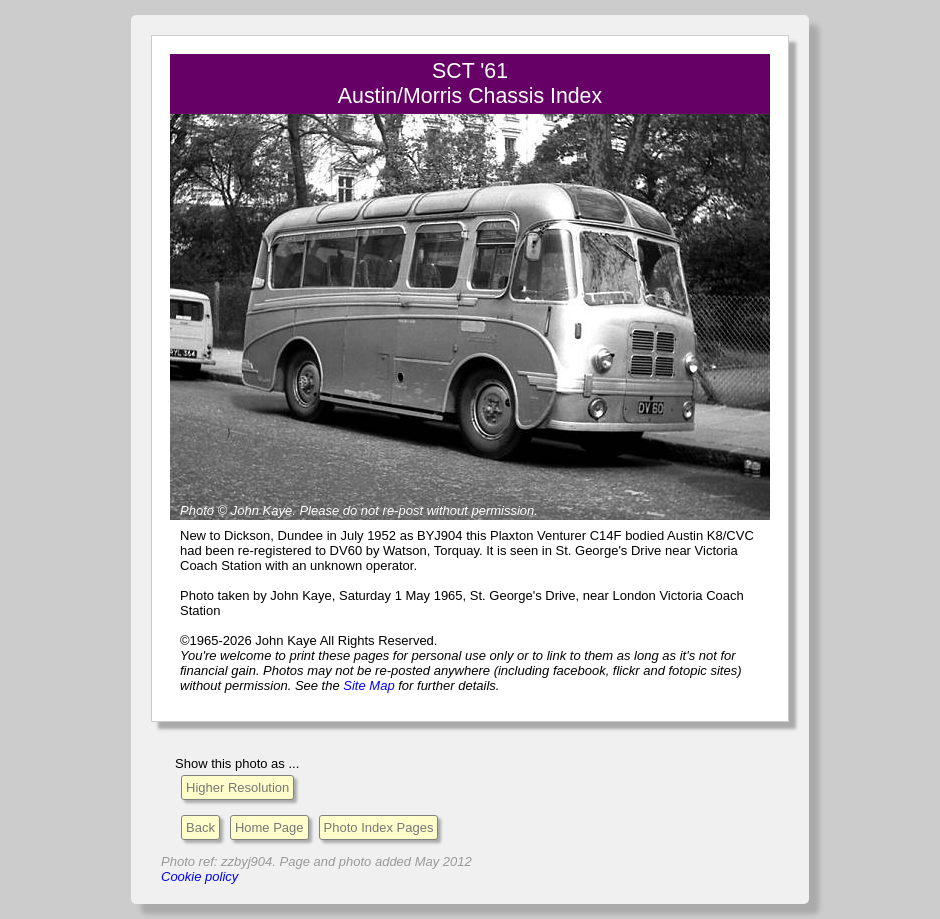 The width and height of the screenshot is (940, 919). Describe the element at coordinates (199, 876) in the screenshot. I see `Cookie policy` at that location.